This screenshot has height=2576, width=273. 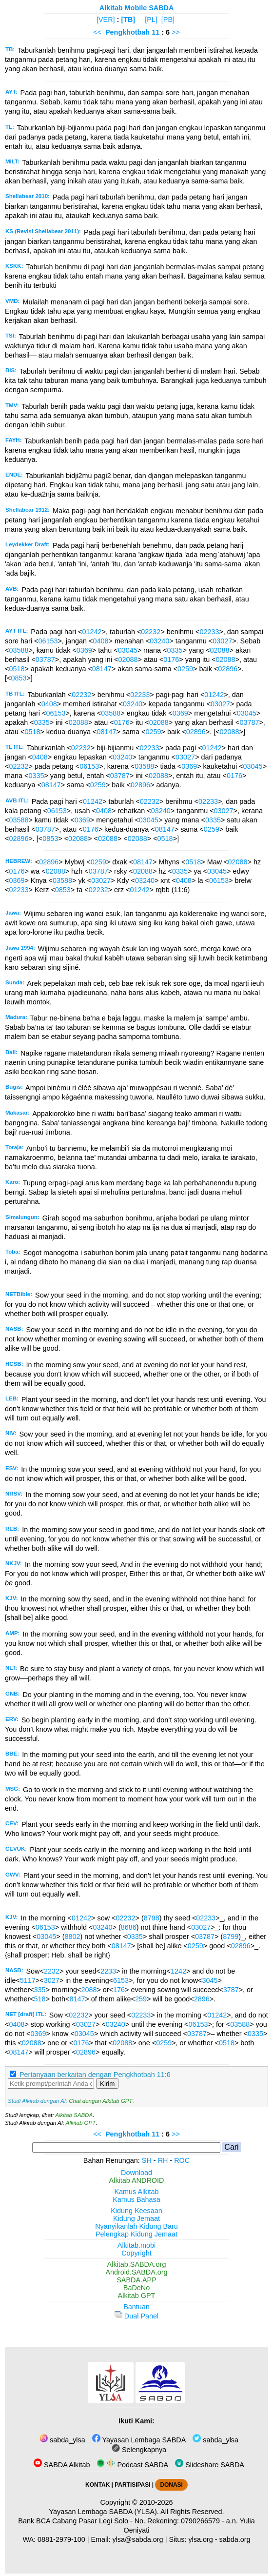 What do you see at coordinates (136, 2253) in the screenshot?
I see `Copyright` at bounding box center [136, 2253].